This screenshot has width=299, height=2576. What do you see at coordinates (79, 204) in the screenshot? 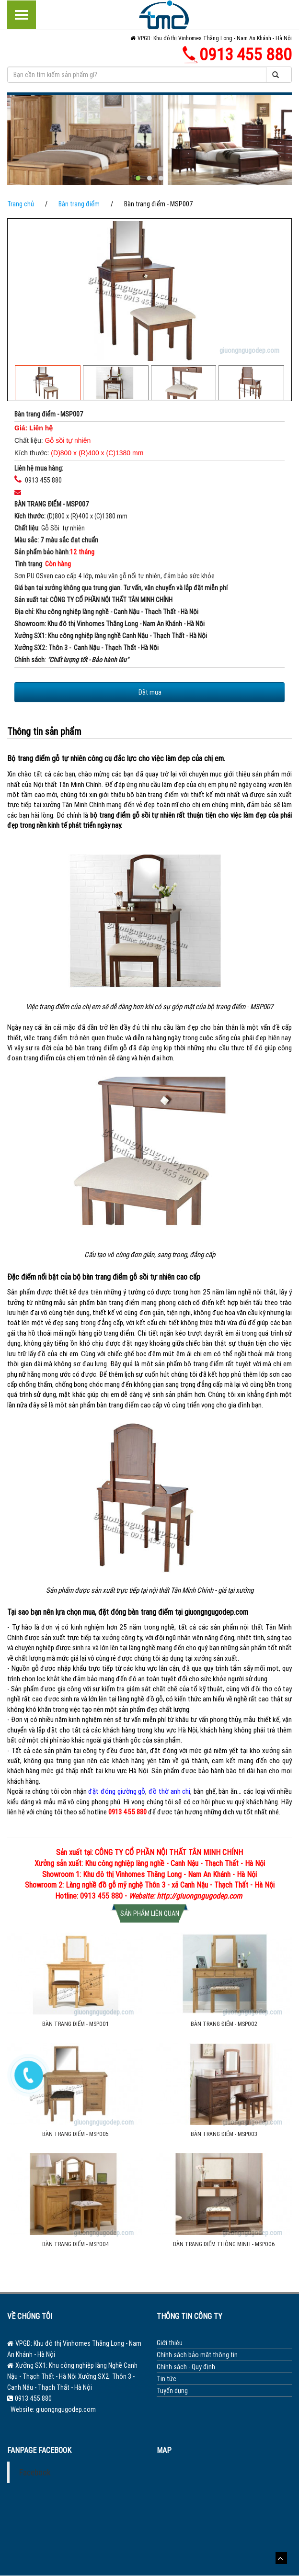
I see `Bàn trang điểm` at bounding box center [79, 204].